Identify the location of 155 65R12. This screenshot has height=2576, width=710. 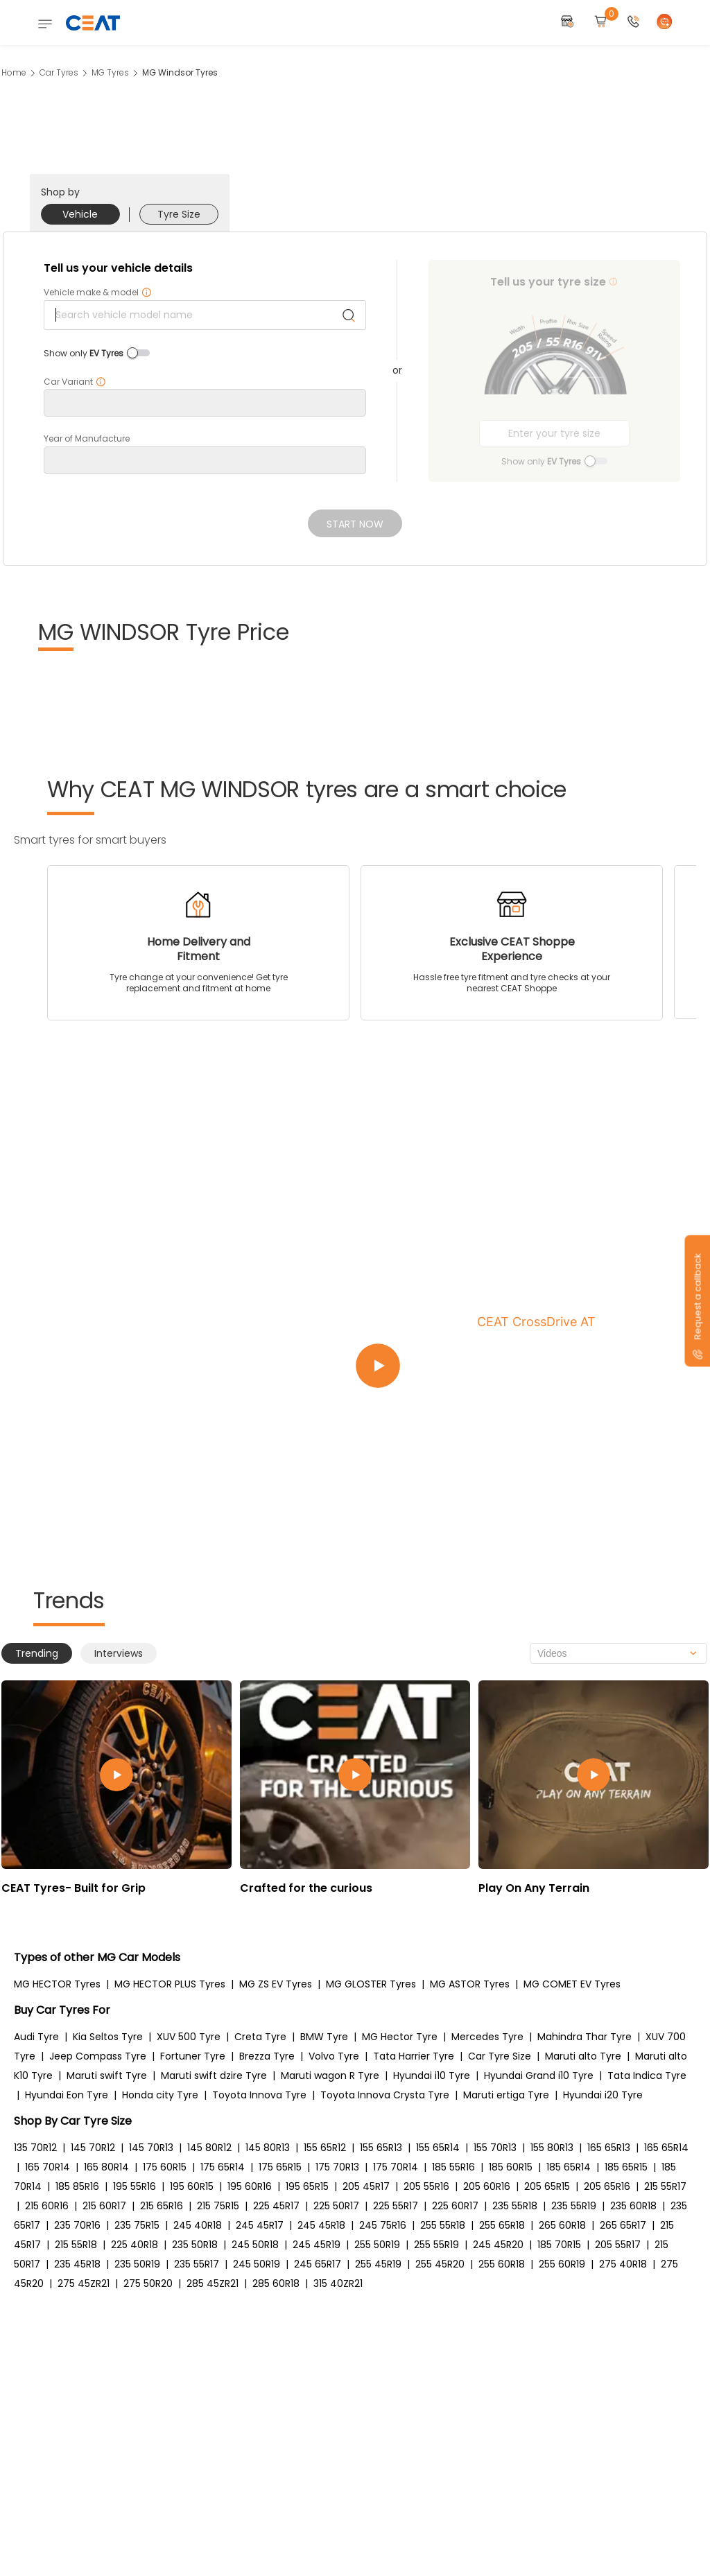
(325, 2148).